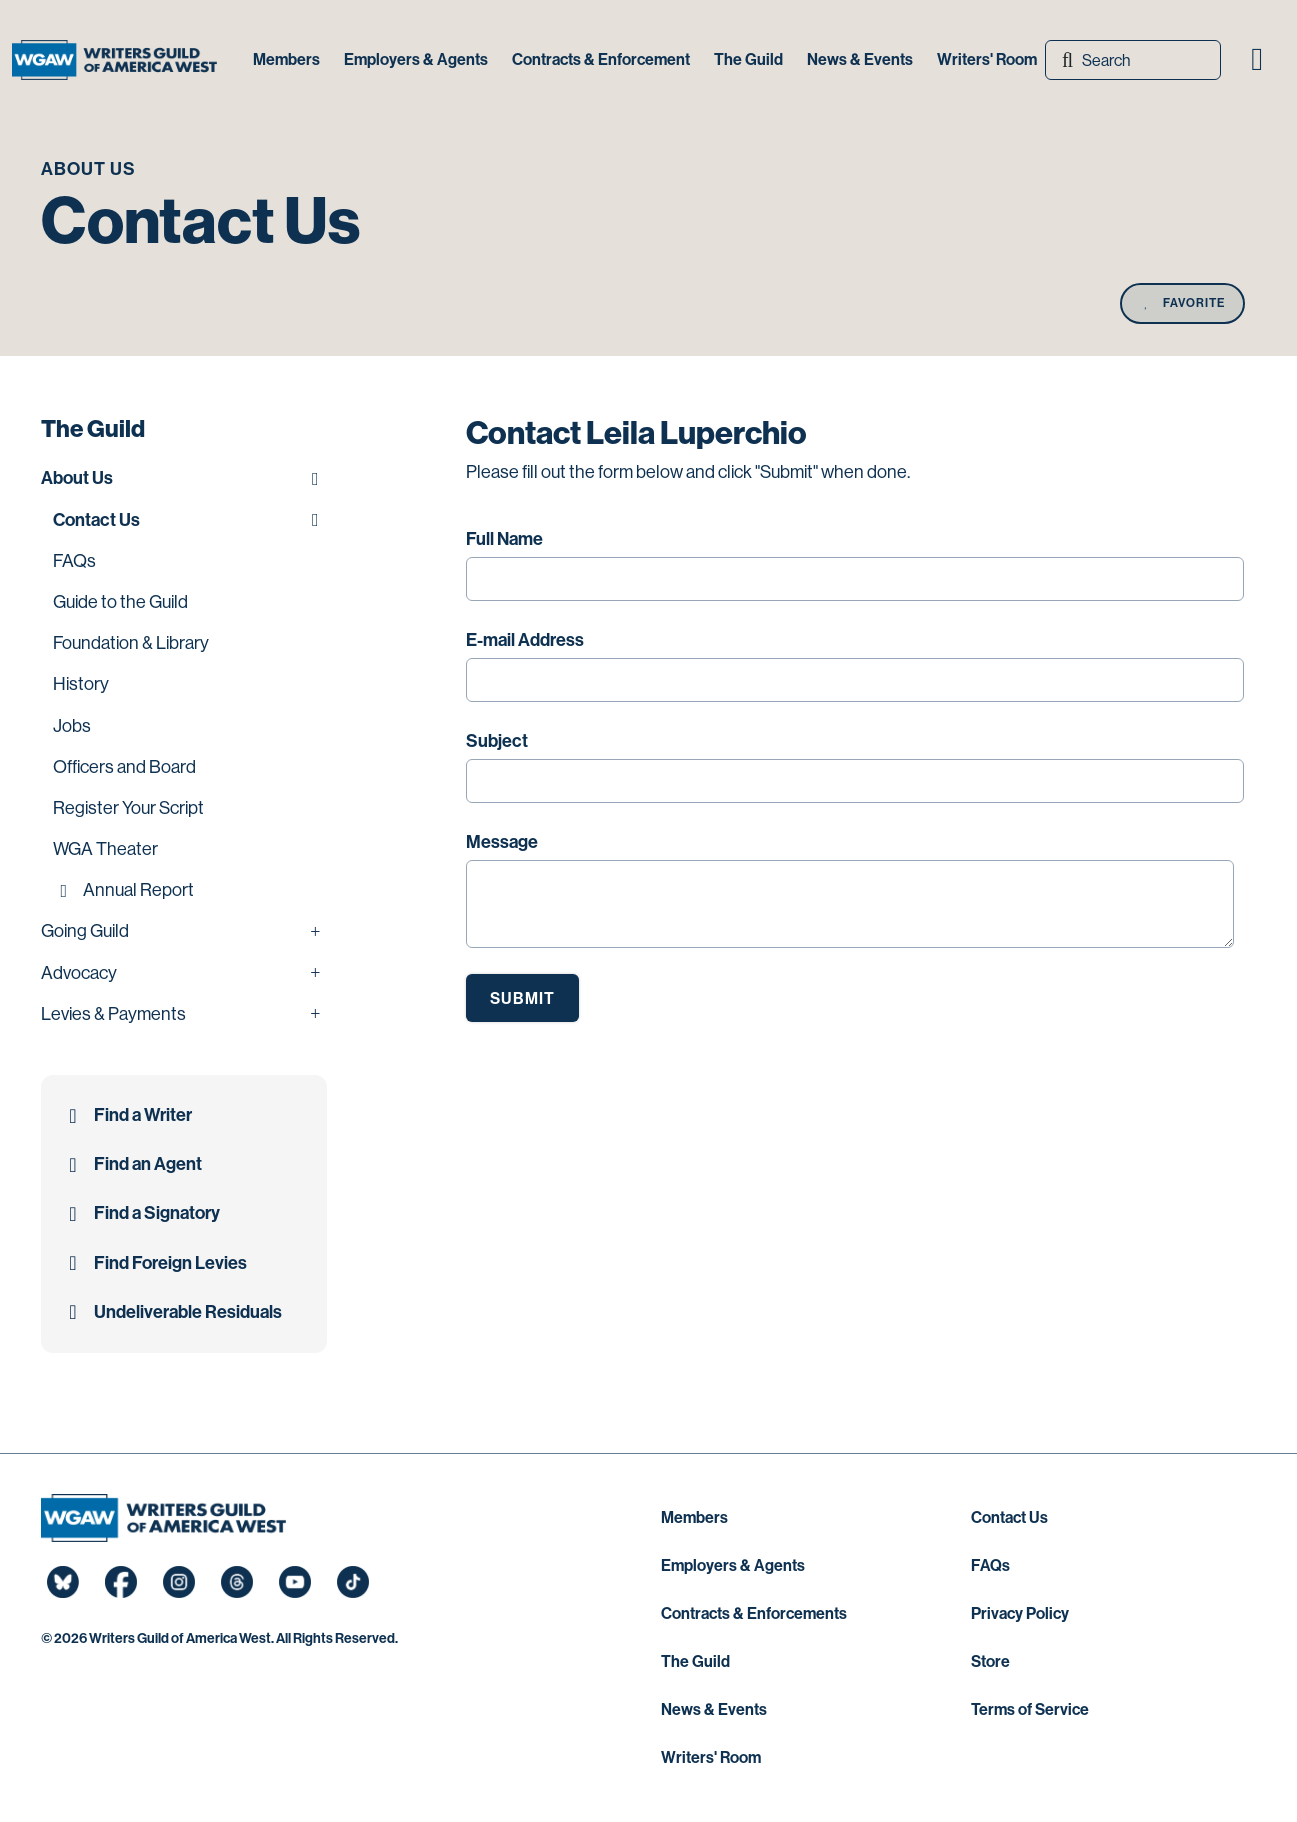  Describe the element at coordinates (114, 60) in the screenshot. I see `[Writers Guild of America West]` at that location.